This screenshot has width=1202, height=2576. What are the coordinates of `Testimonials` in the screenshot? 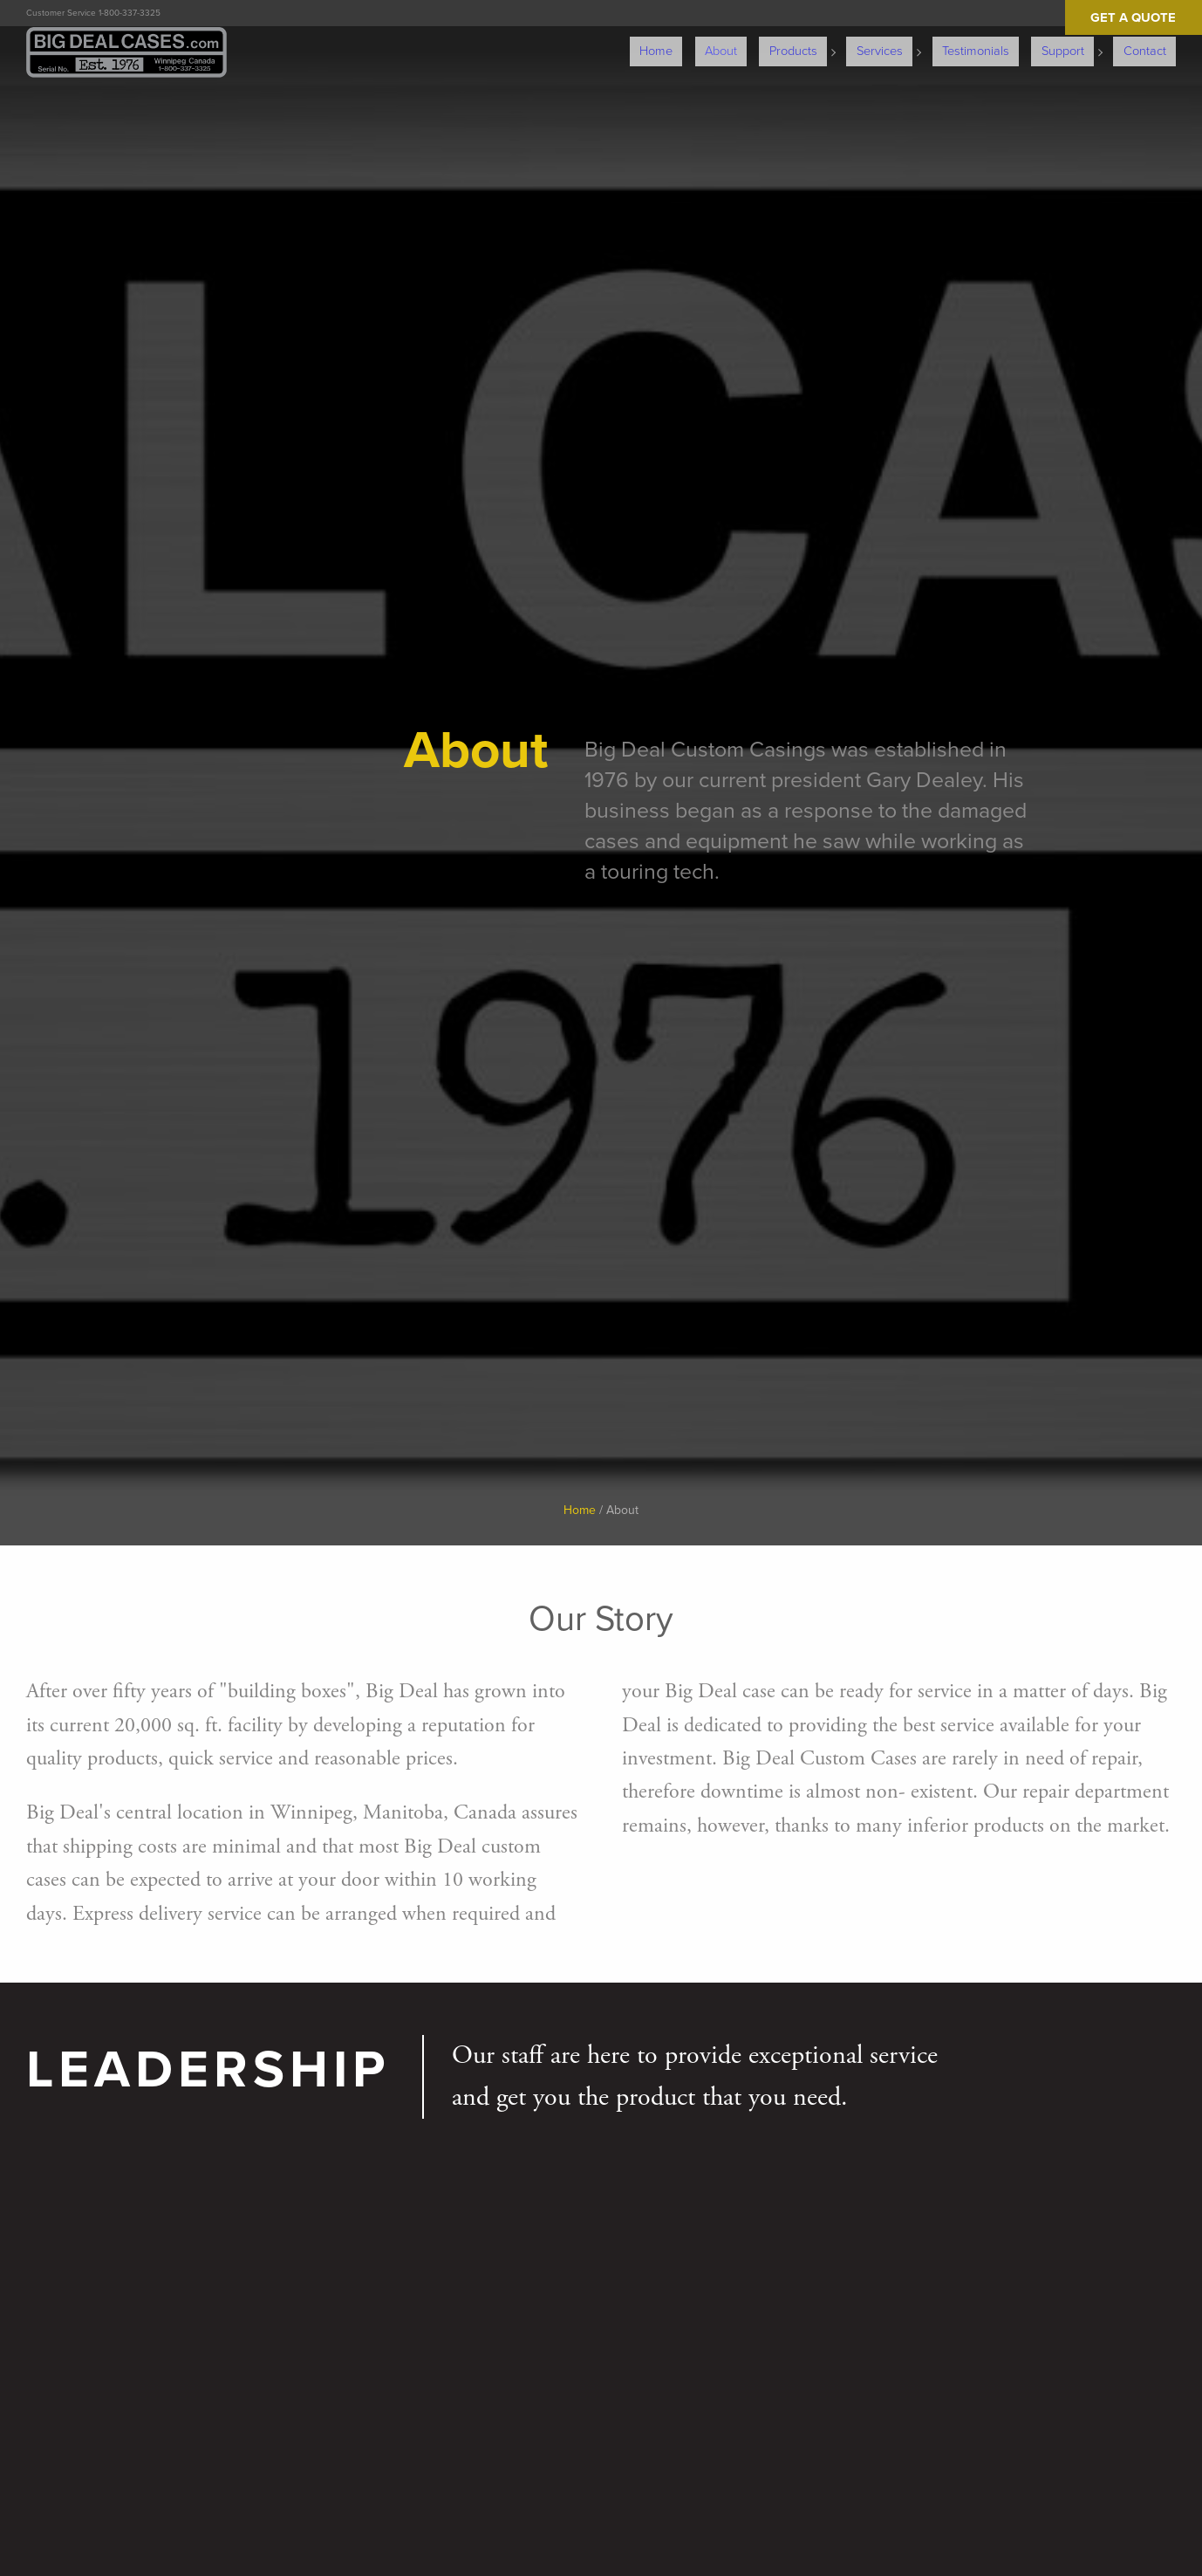 It's located at (1001, 35).